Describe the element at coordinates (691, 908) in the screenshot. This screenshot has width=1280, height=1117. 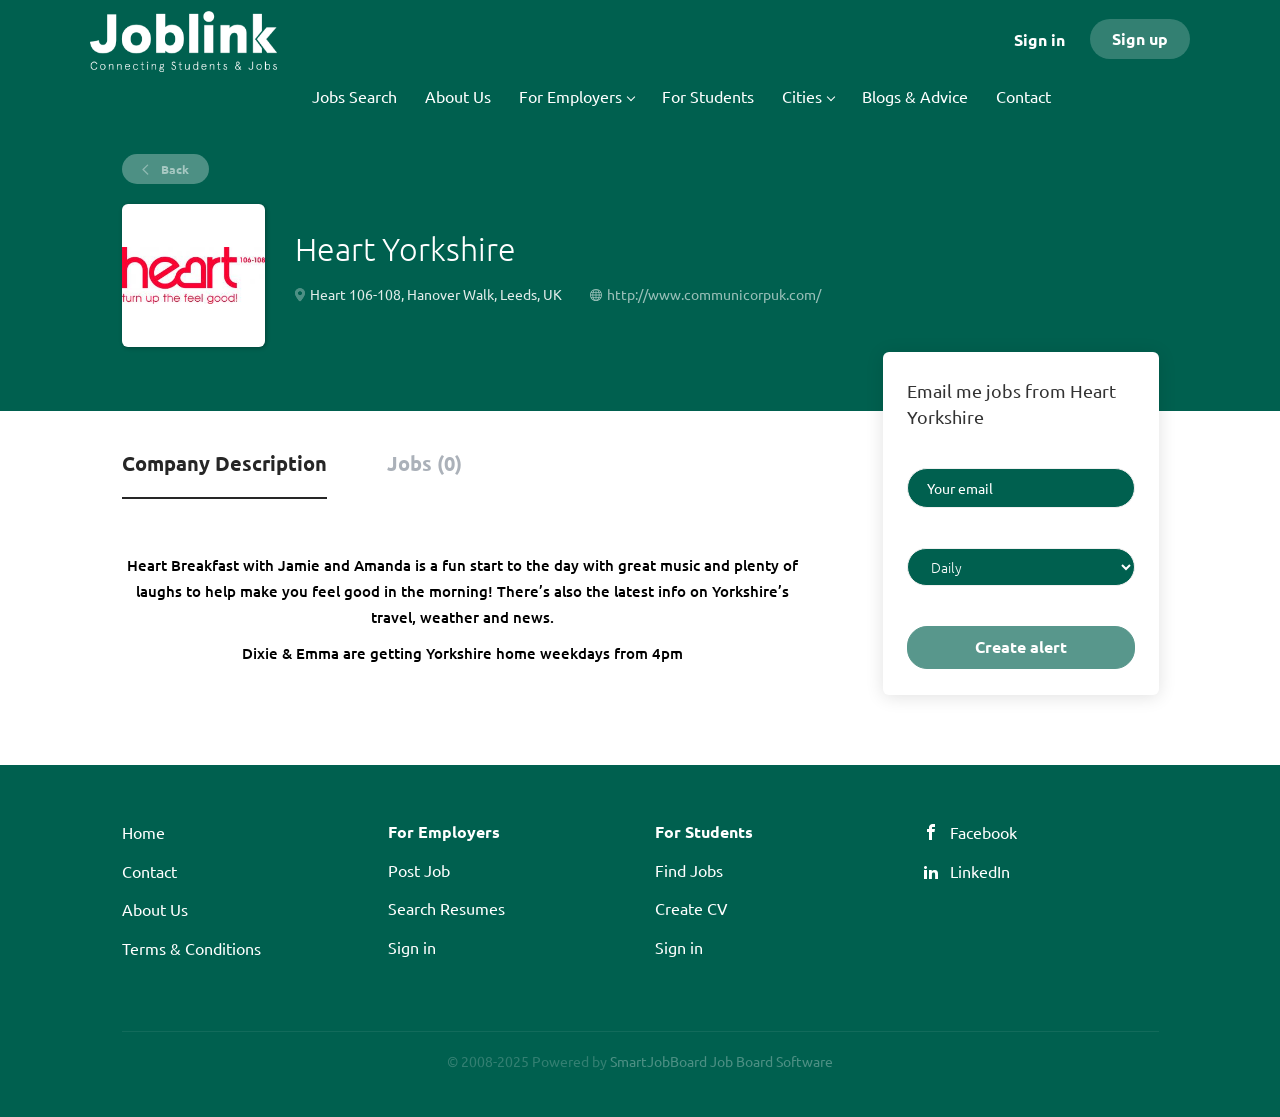
I see `Create CV` at that location.